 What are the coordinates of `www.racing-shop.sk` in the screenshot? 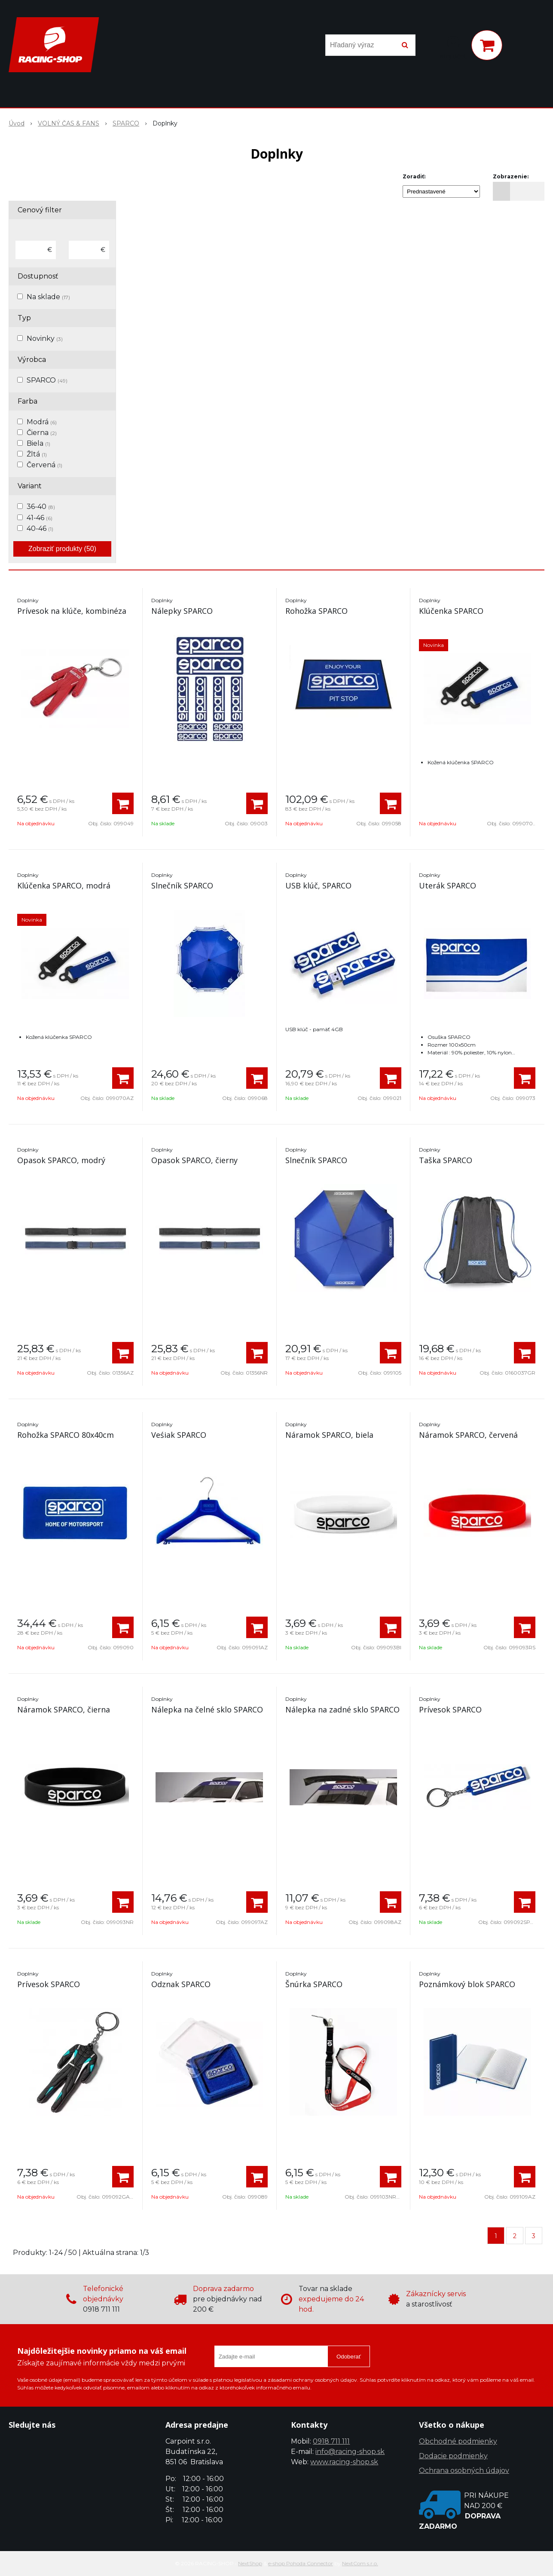 It's located at (344, 2462).